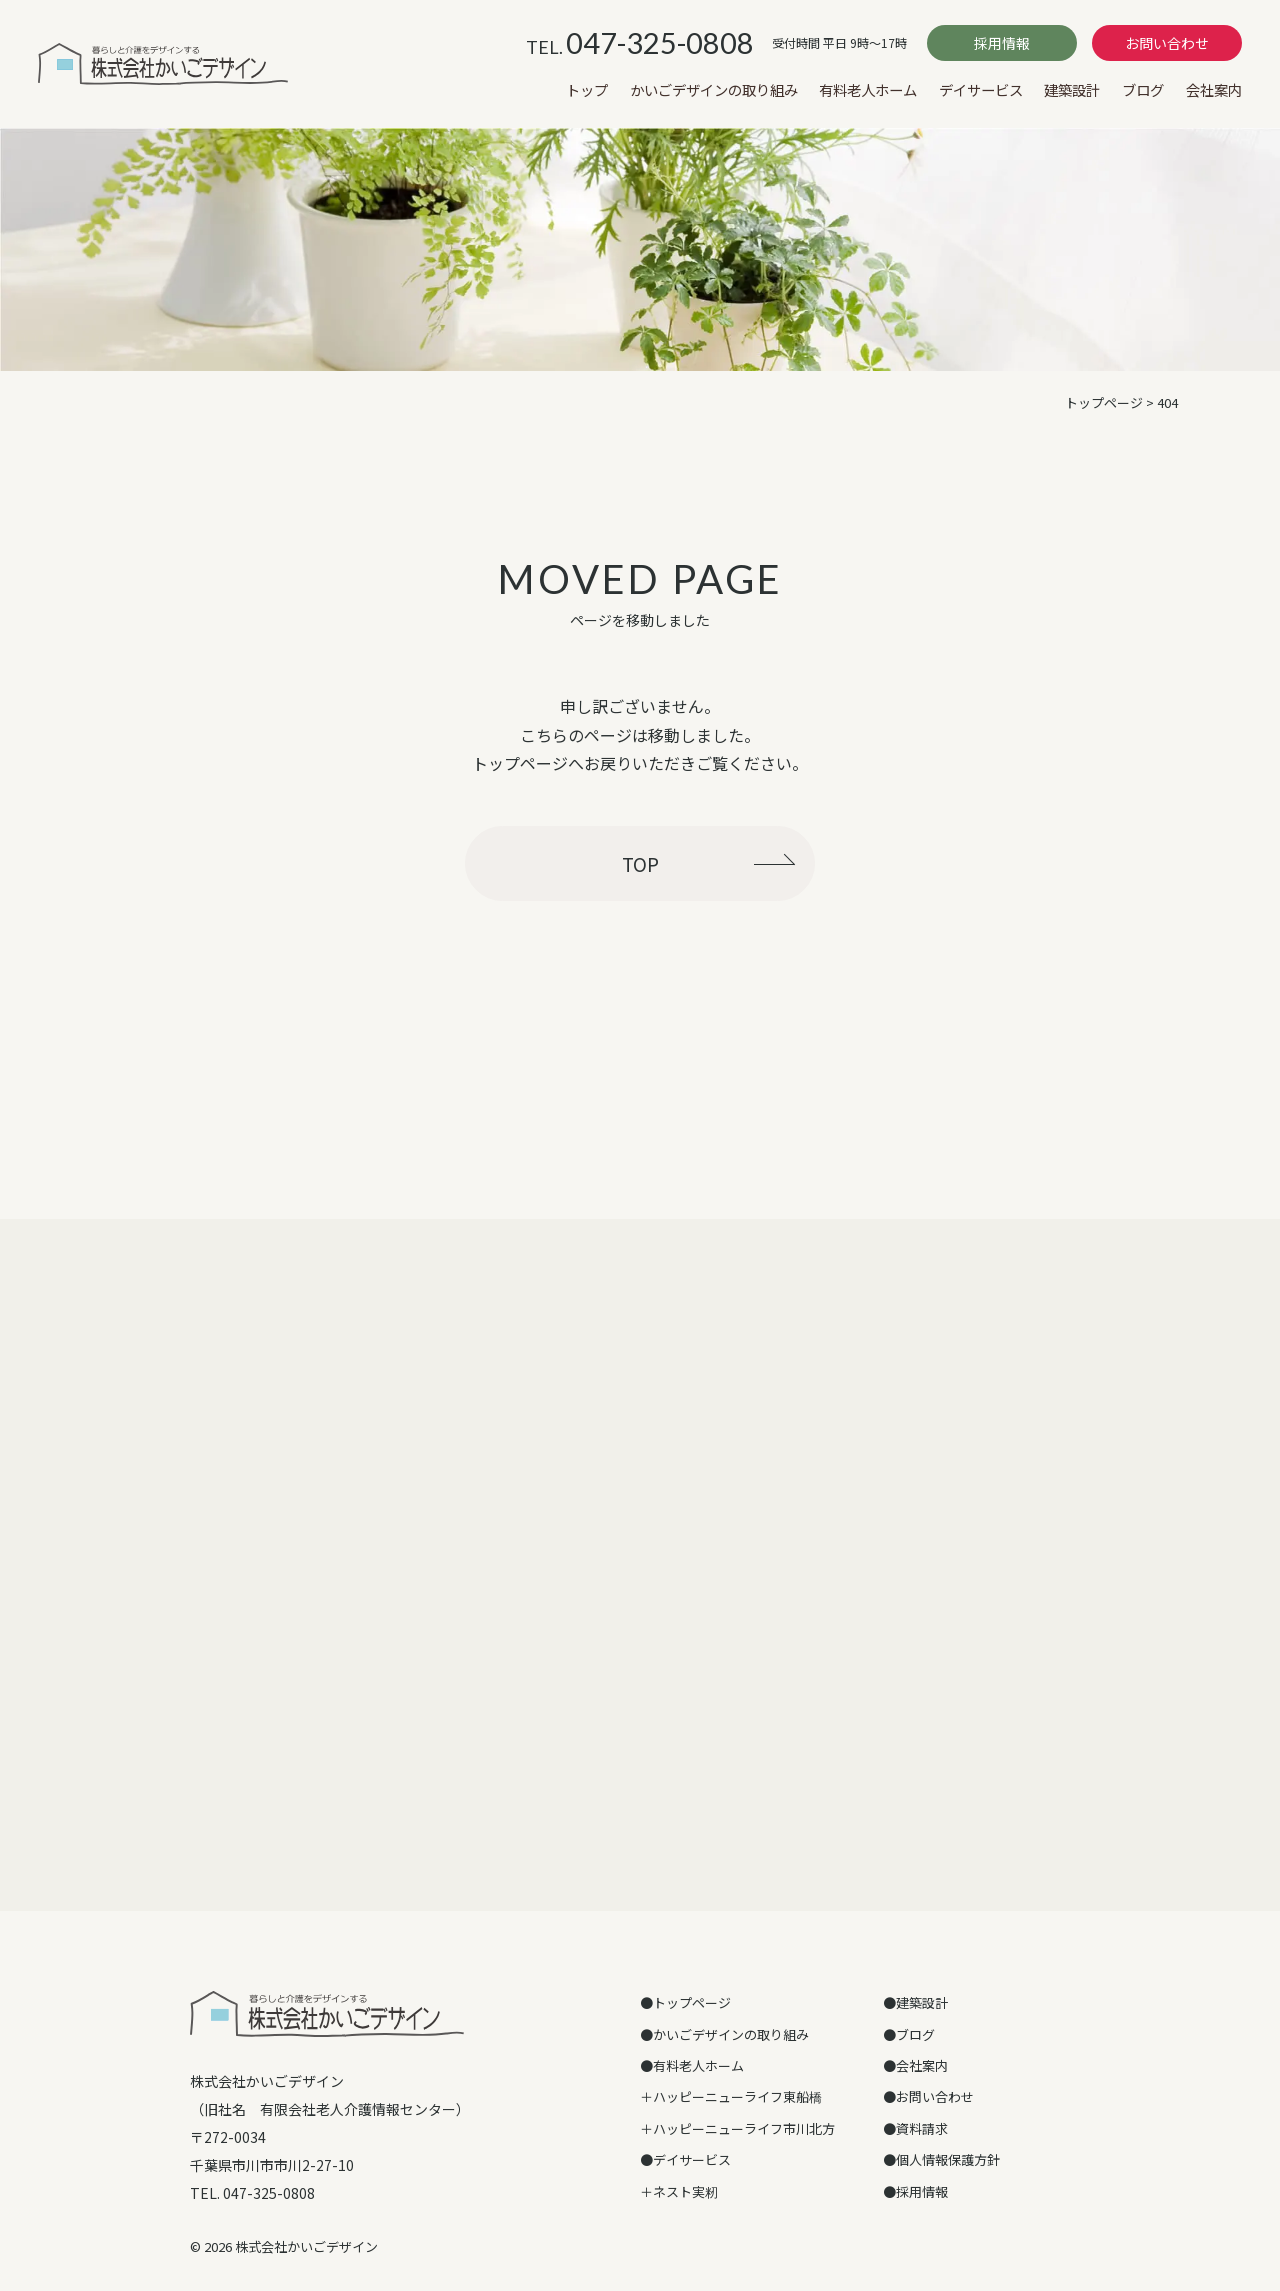 Image resolution: width=1280 pixels, height=2291 pixels. What do you see at coordinates (1143, 89) in the screenshot?
I see `ブログ` at bounding box center [1143, 89].